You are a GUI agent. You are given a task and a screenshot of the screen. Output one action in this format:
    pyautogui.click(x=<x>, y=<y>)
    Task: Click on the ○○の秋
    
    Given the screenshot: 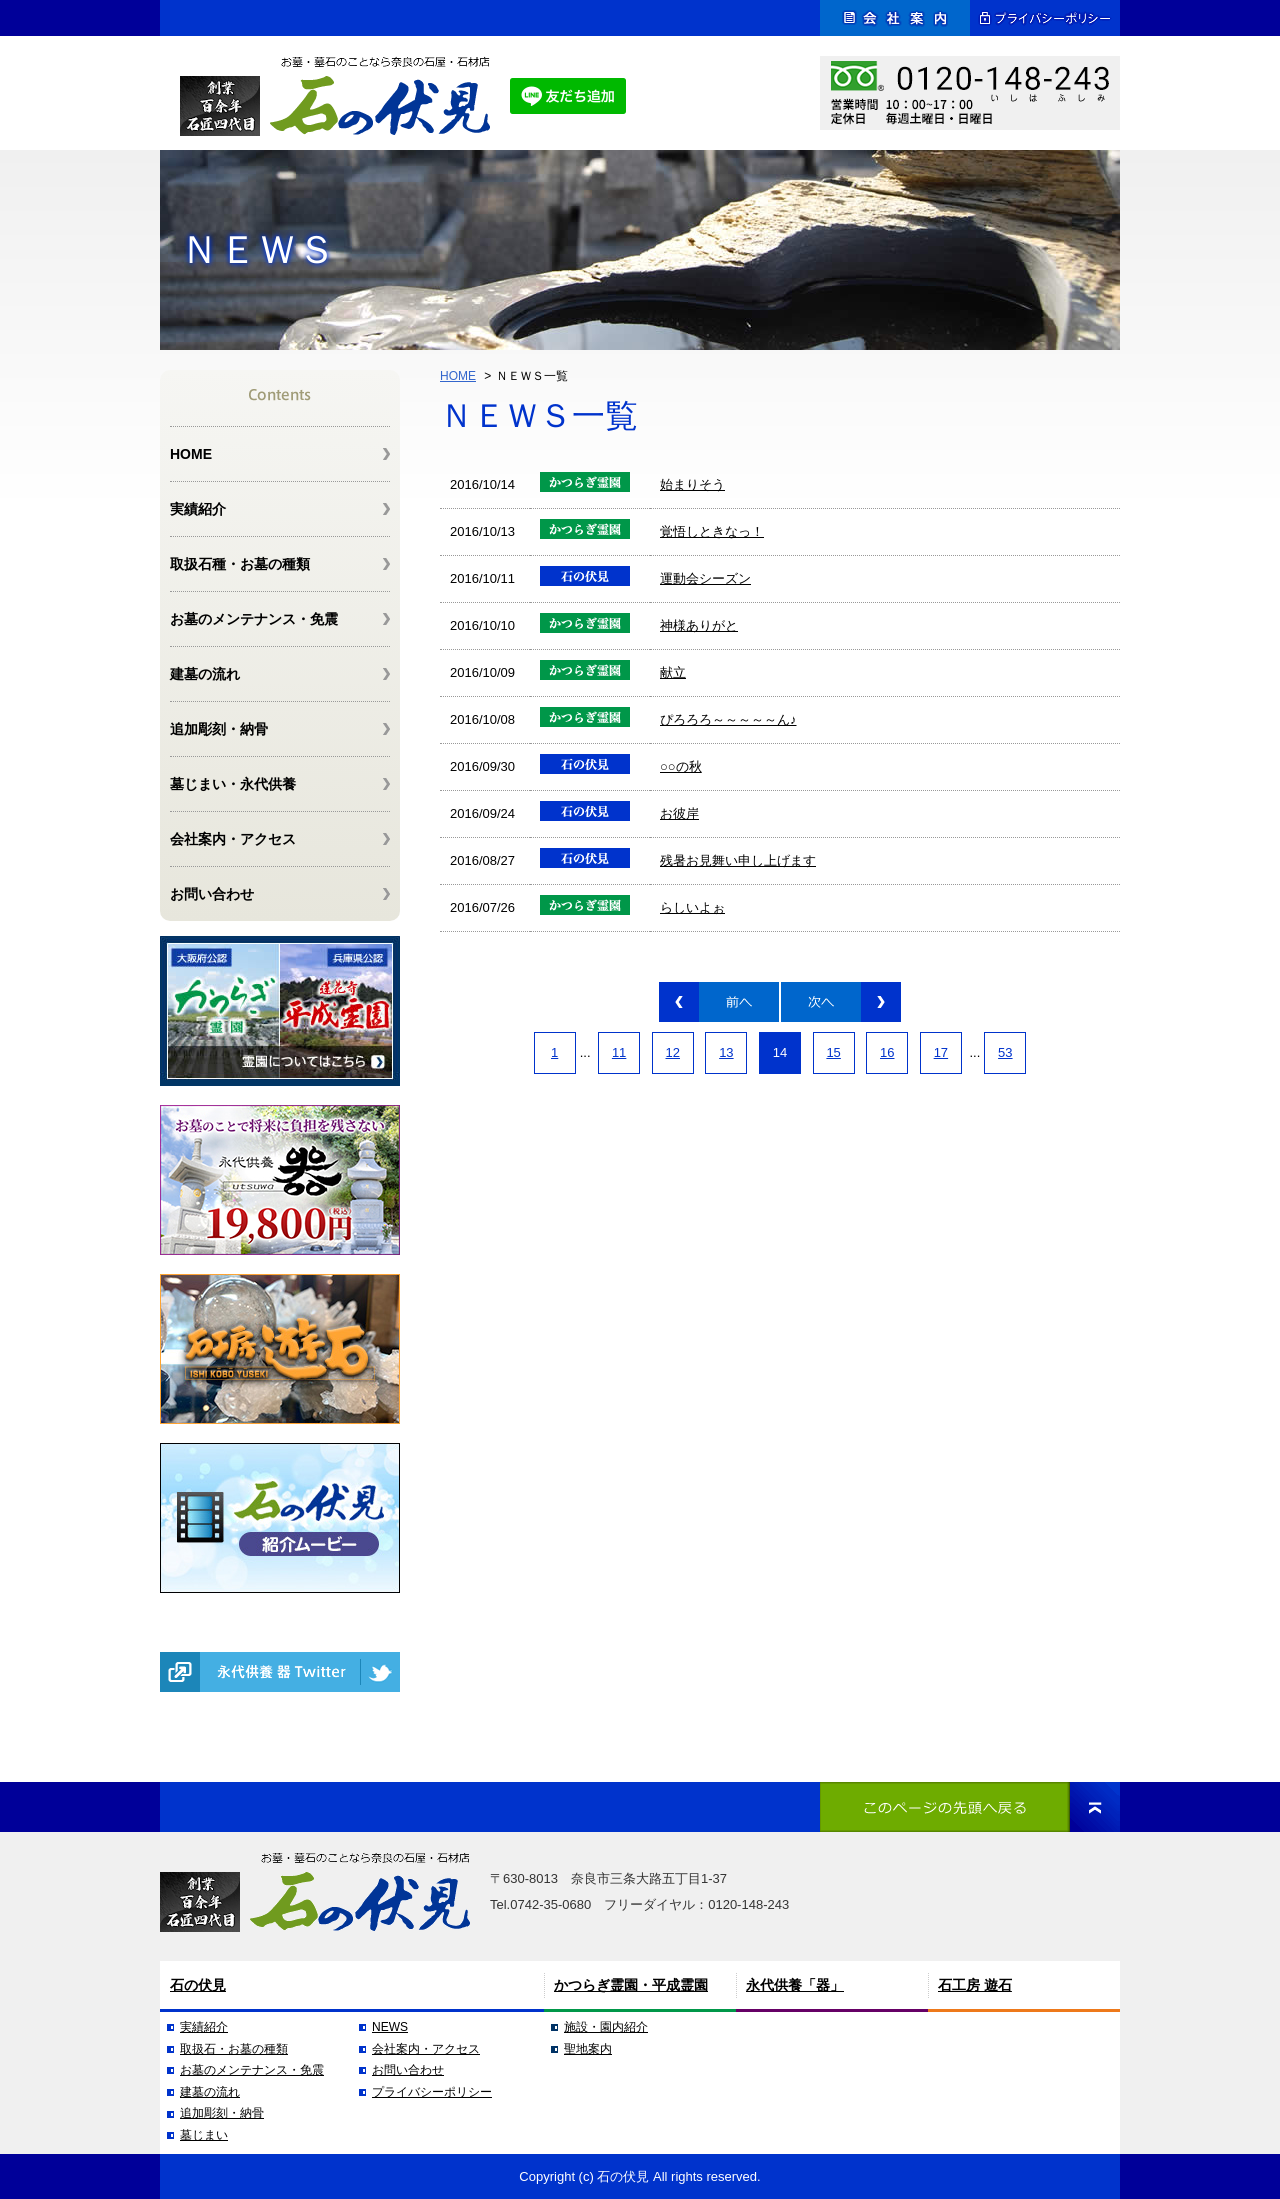 What is the action you would take?
    pyautogui.click(x=681, y=766)
    